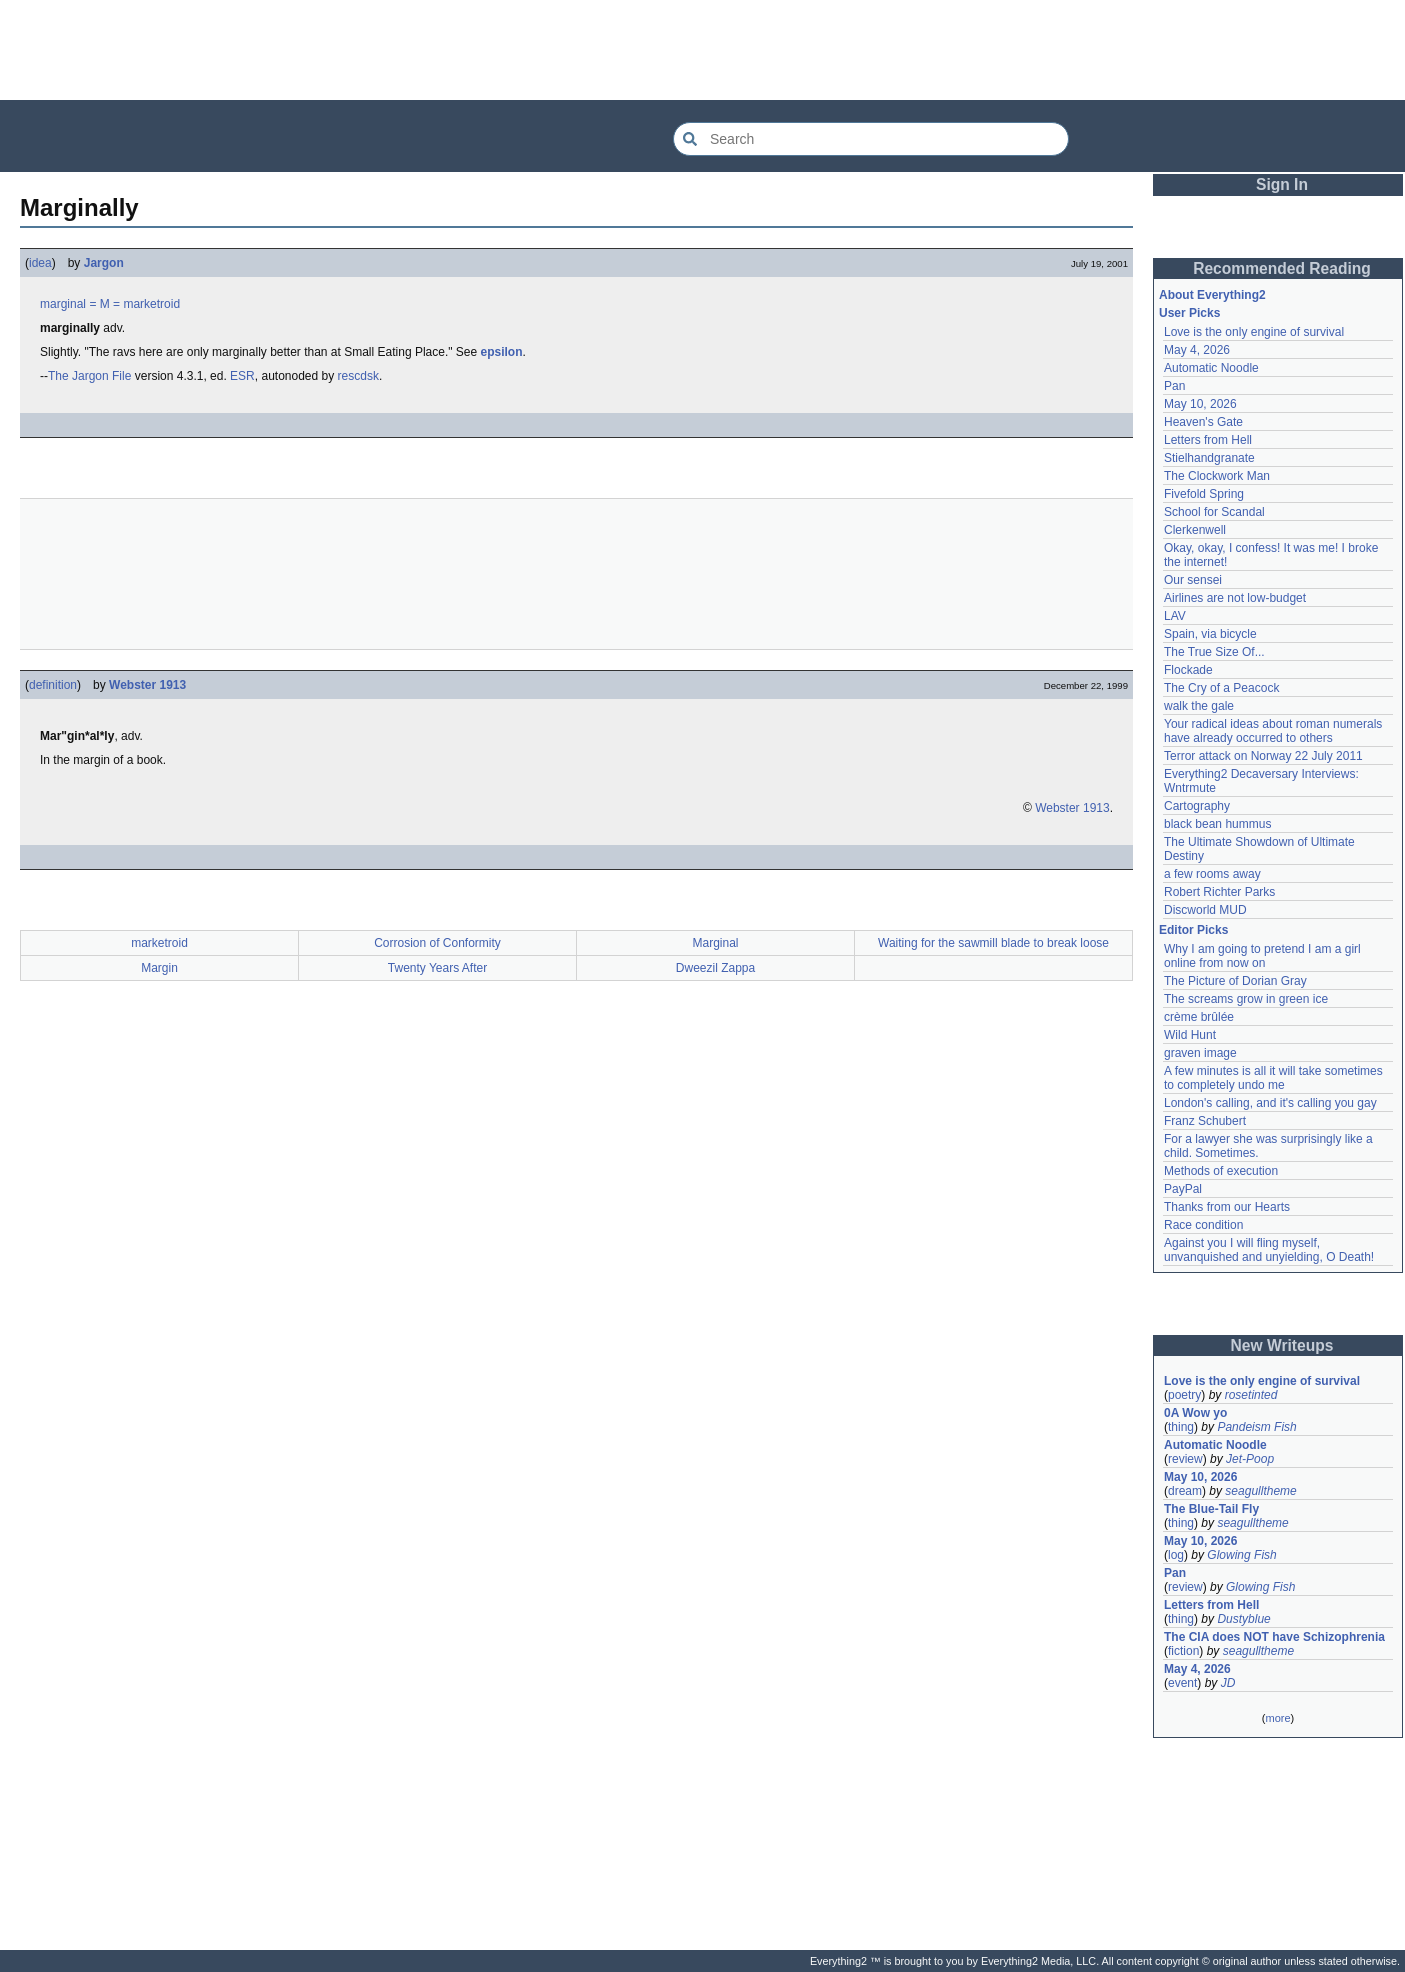 This screenshot has height=1972, width=1405. I want to click on dream, so click(1185, 1491).